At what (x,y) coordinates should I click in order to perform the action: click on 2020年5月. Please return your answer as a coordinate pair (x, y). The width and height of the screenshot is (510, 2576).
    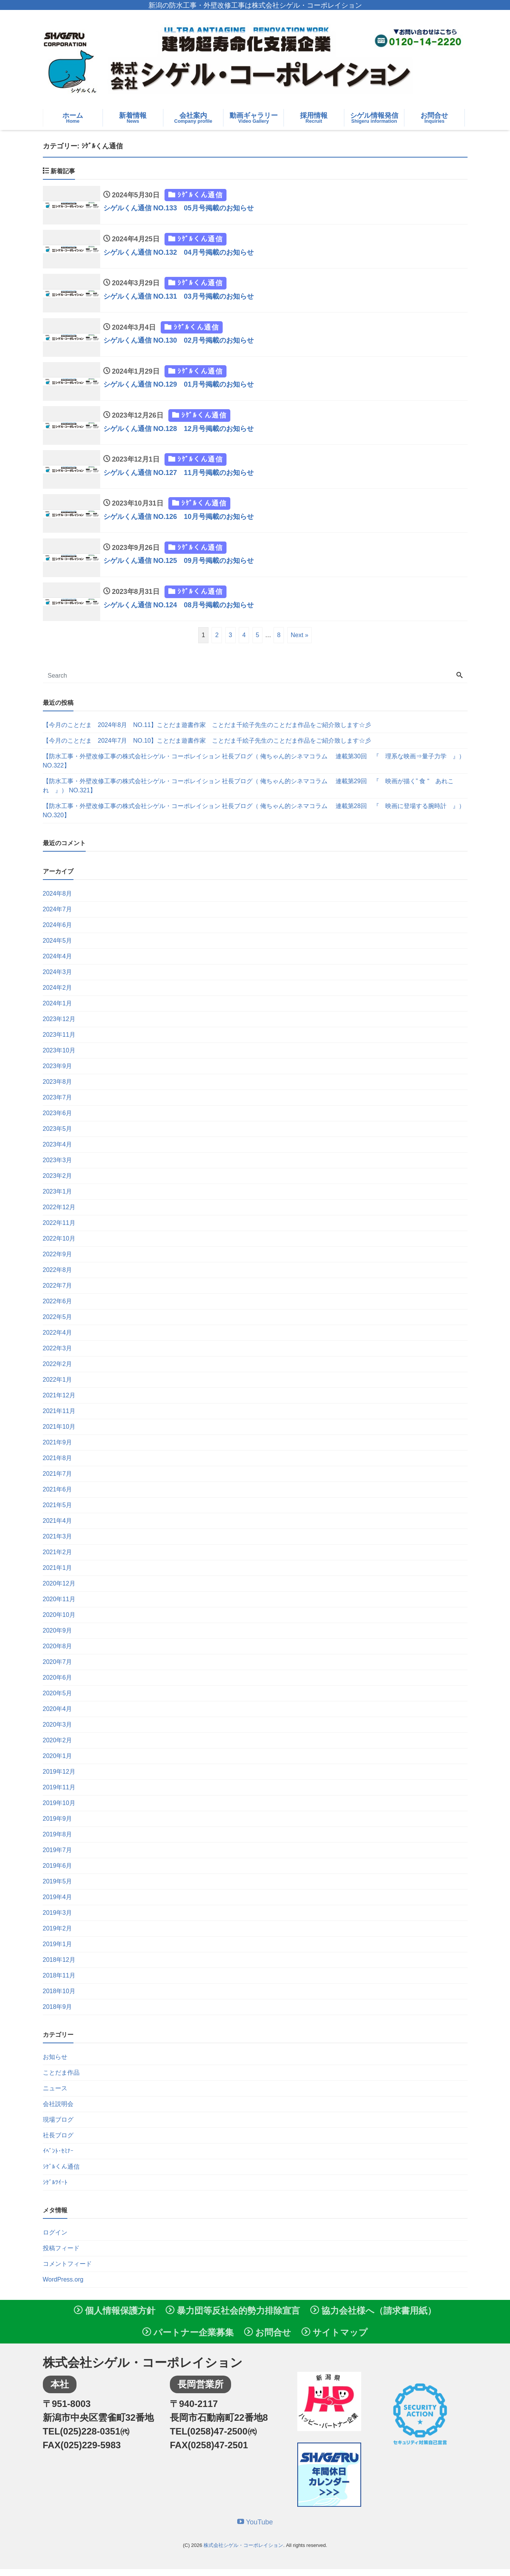
    Looking at the image, I should click on (57, 1700).